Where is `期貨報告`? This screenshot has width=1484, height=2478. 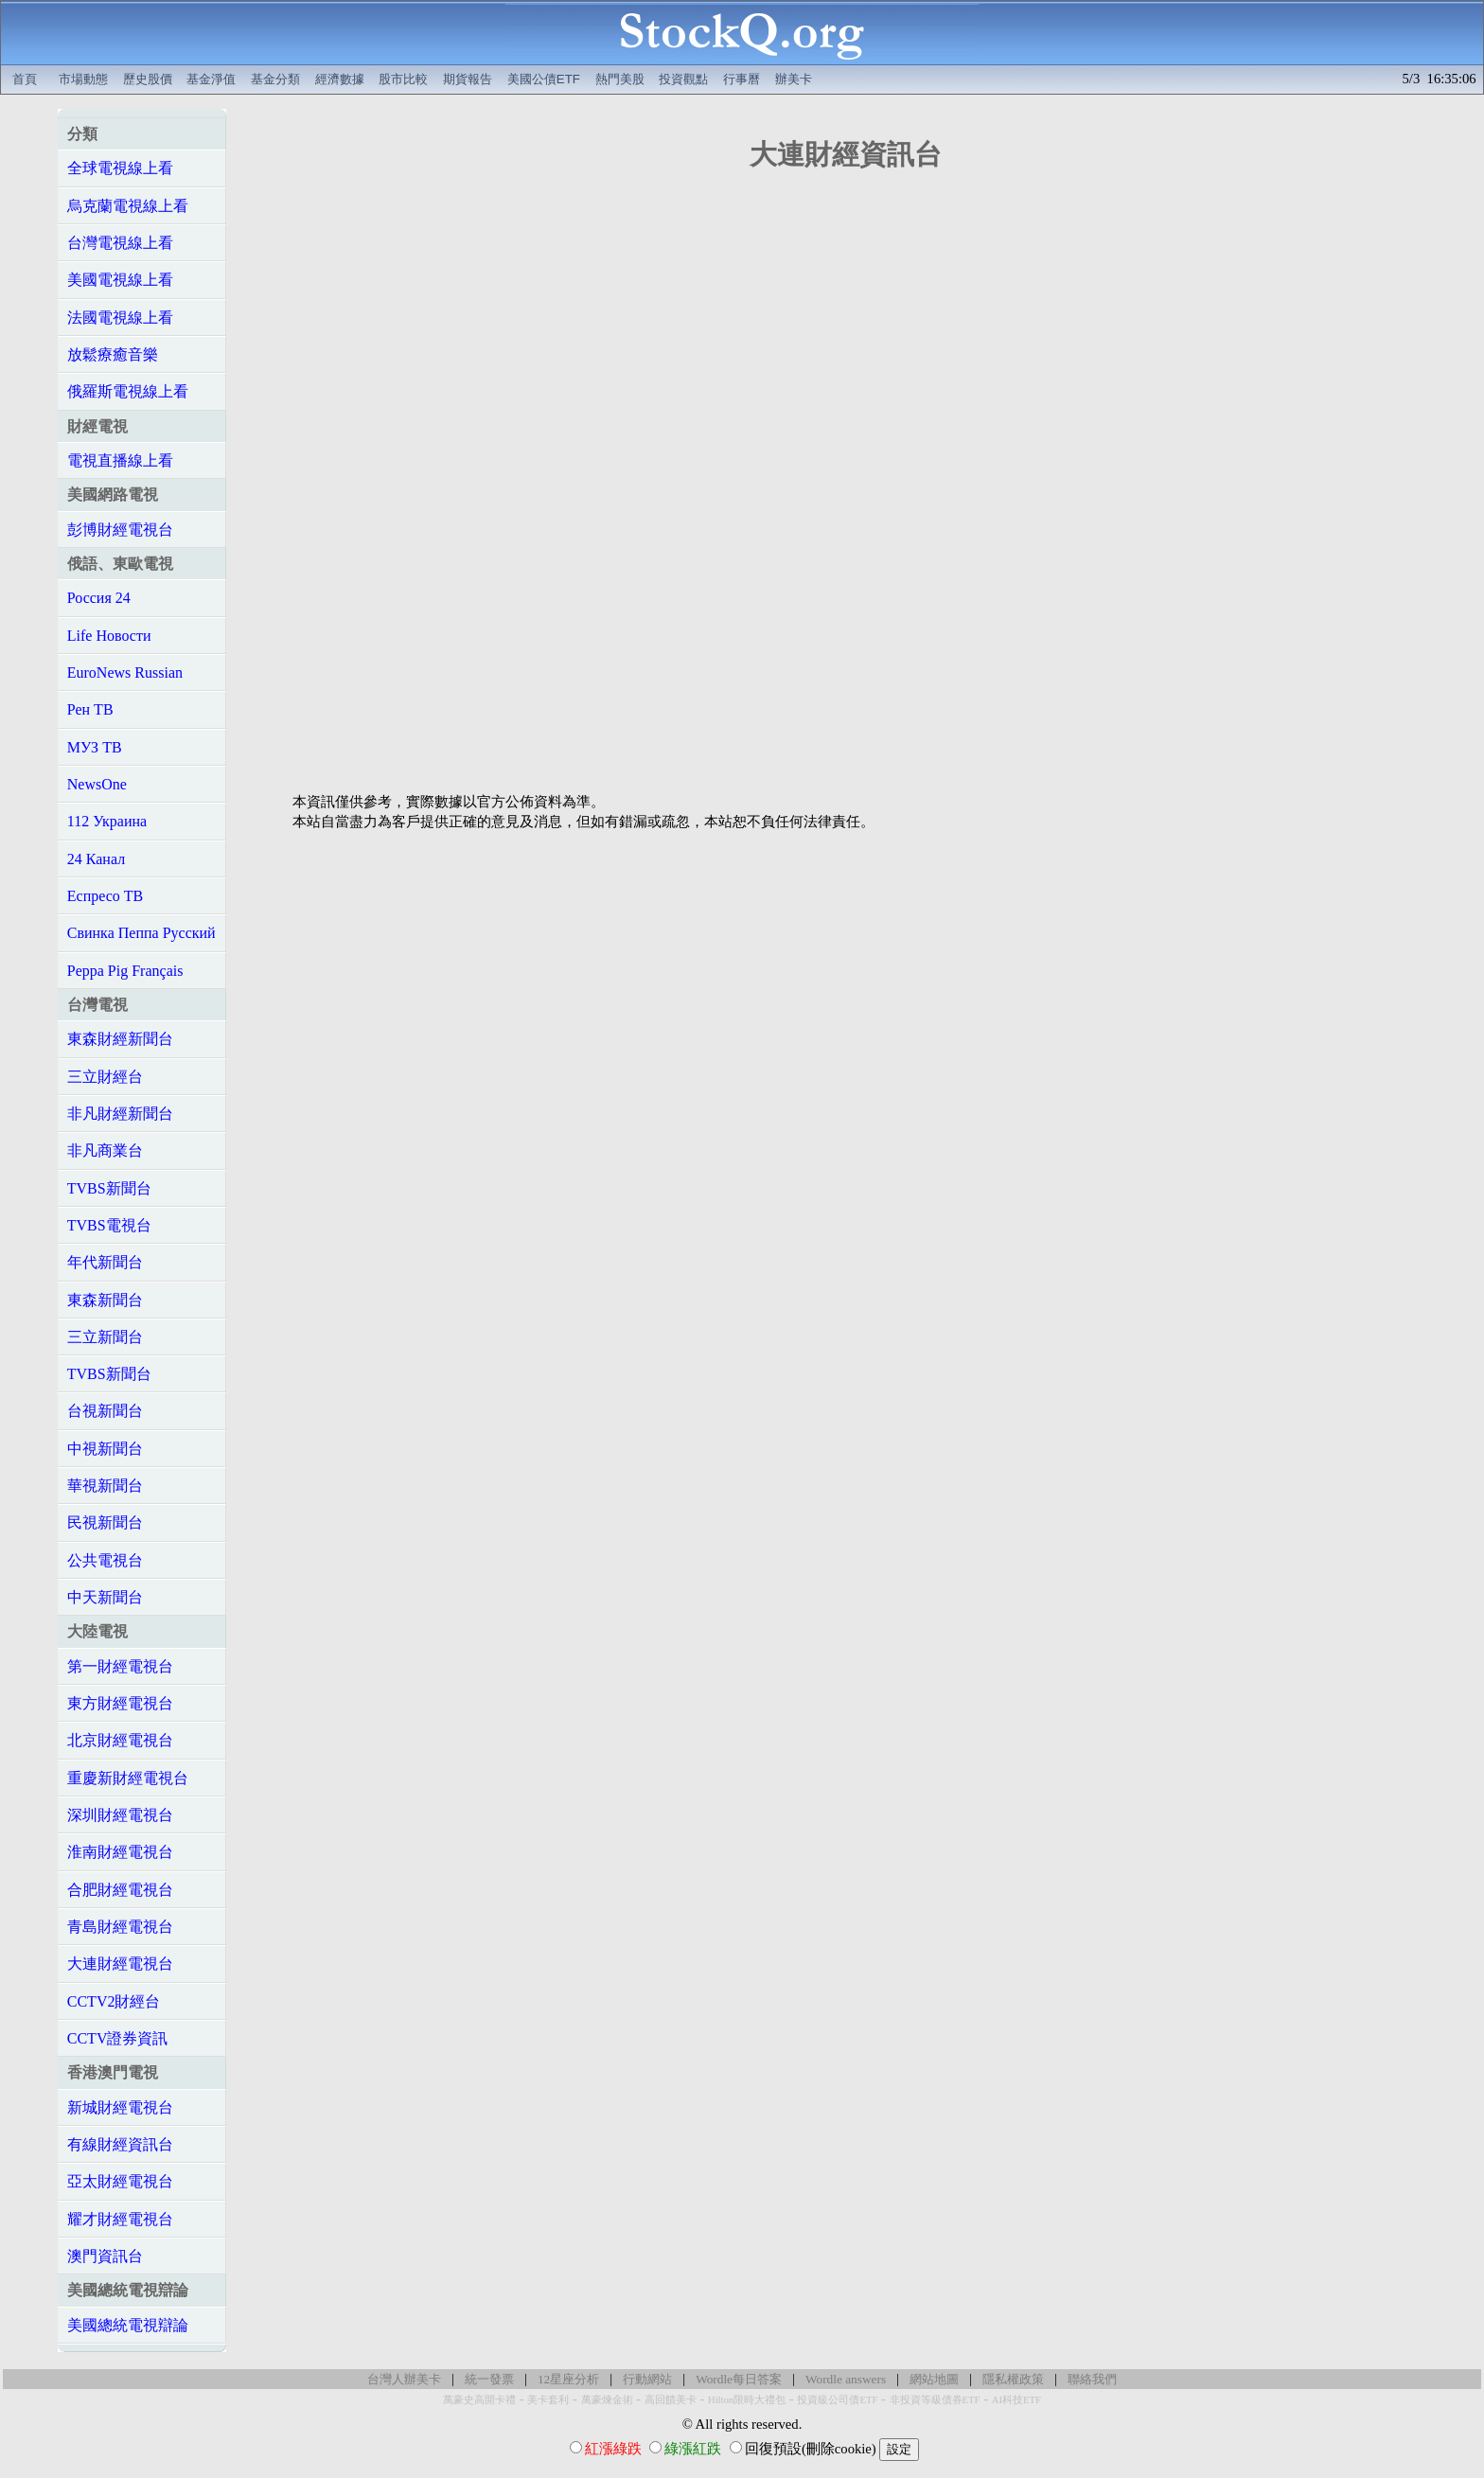
期貨報告 is located at coordinates (467, 79).